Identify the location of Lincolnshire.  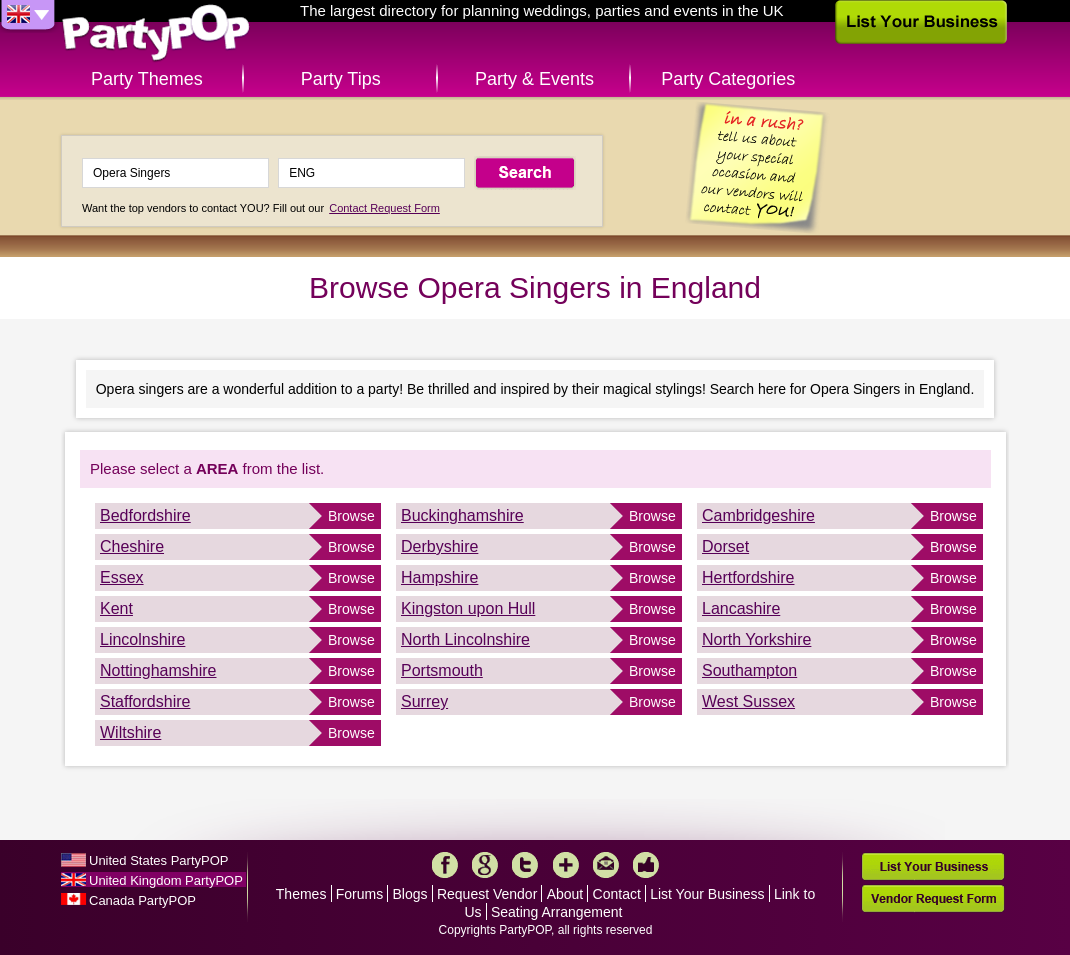
(142, 639).